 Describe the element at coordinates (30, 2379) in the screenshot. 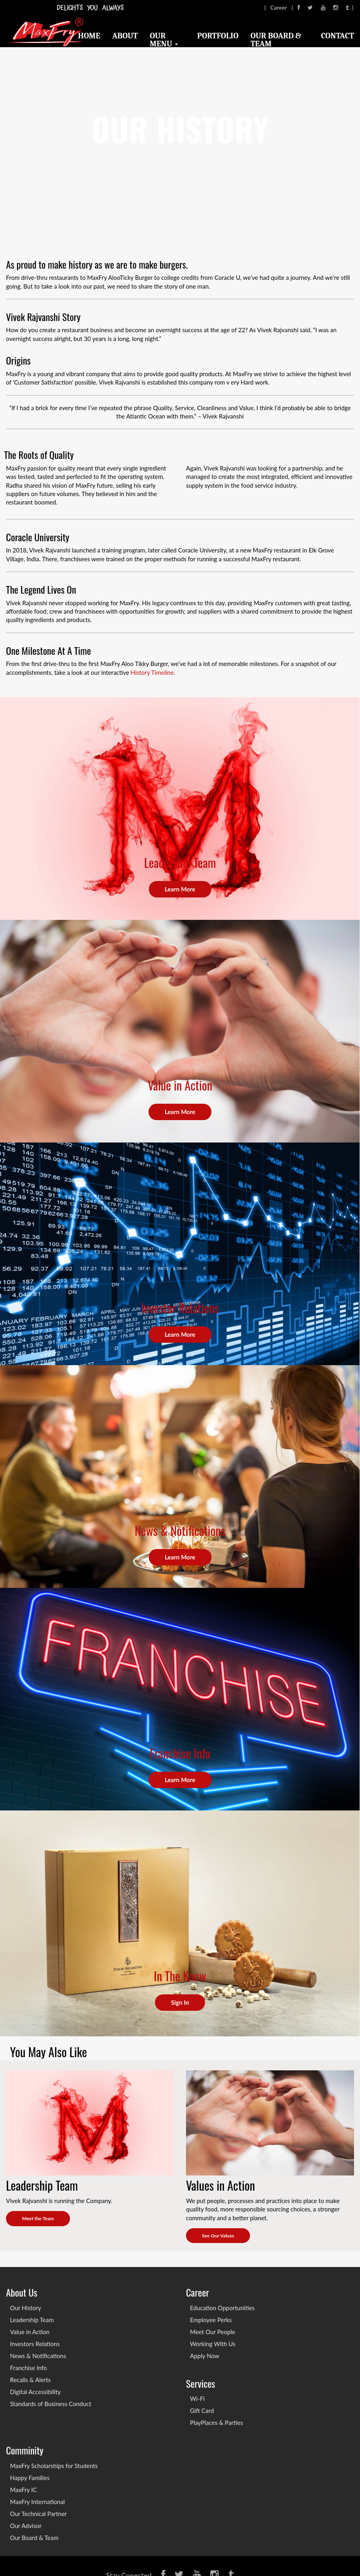

I see `Recalls & Alerts` at that location.